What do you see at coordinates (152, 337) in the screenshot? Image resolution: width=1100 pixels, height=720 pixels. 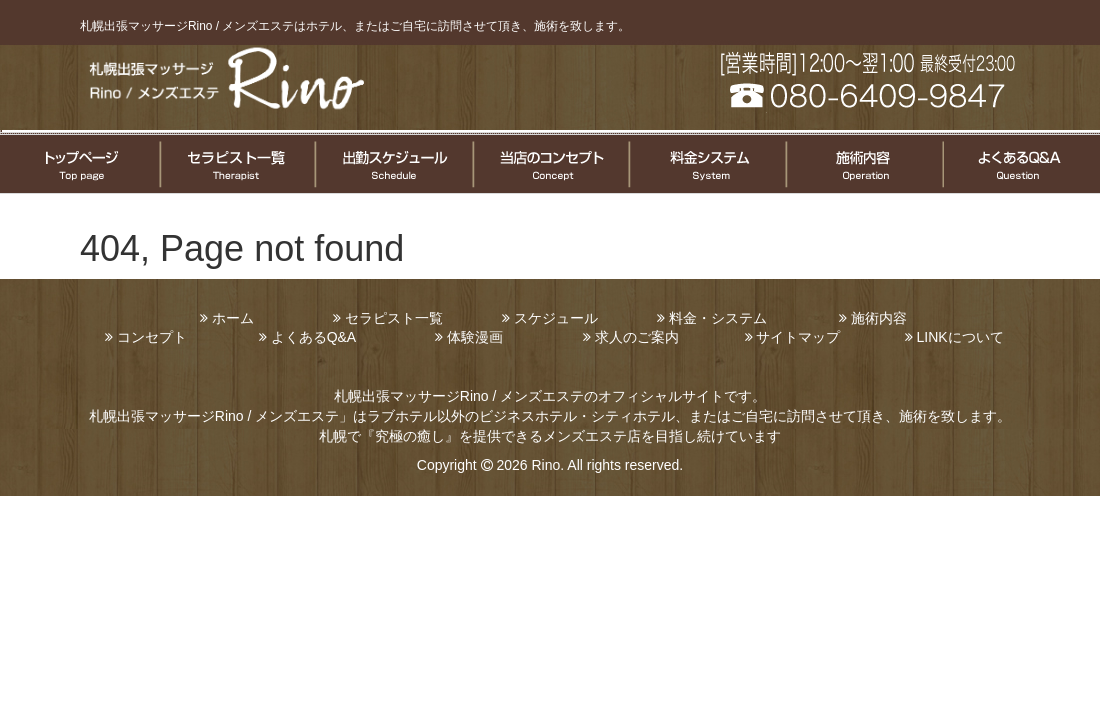 I see `コンセプト` at bounding box center [152, 337].